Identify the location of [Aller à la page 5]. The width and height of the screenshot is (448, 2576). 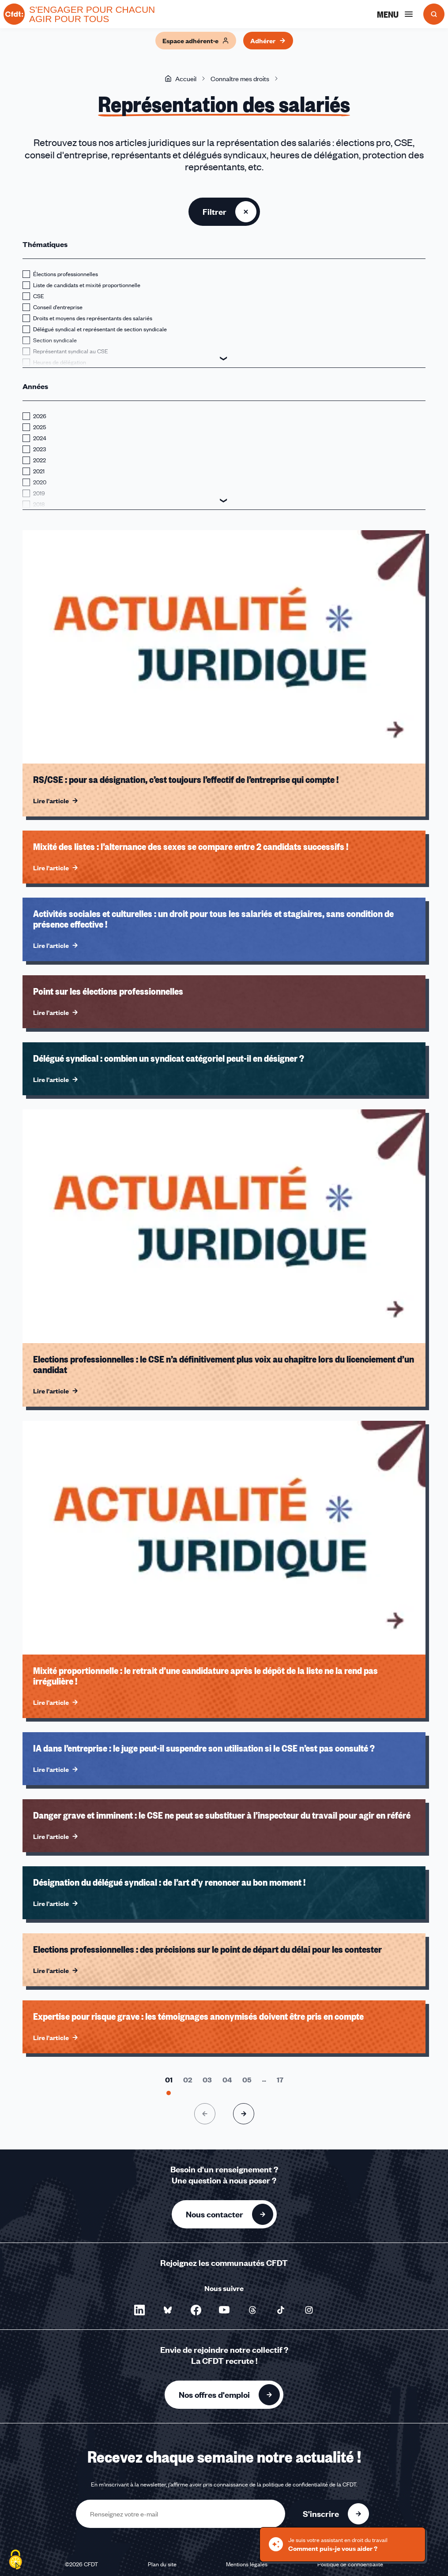
(247, 2080).